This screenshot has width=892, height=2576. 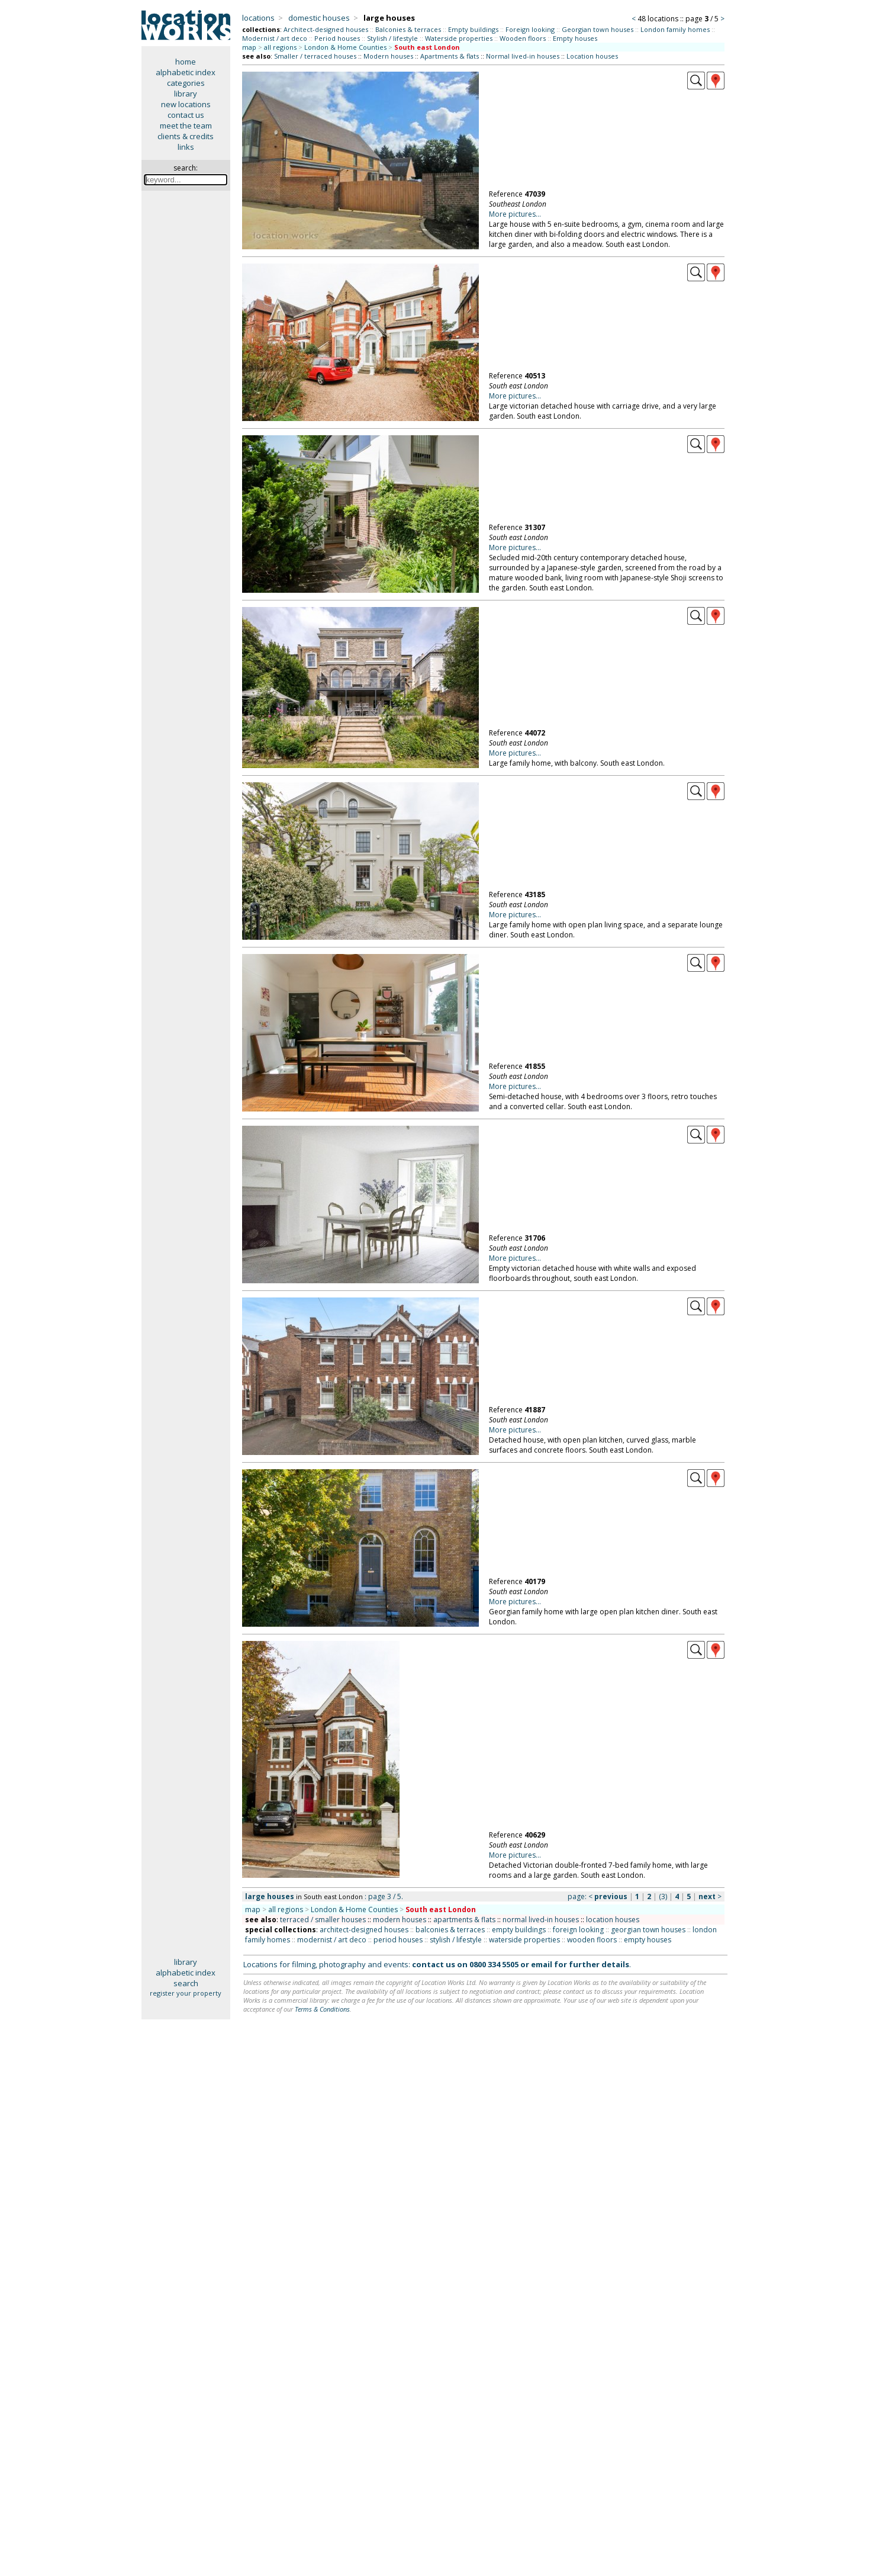 What do you see at coordinates (186, 147) in the screenshot?
I see `links` at bounding box center [186, 147].